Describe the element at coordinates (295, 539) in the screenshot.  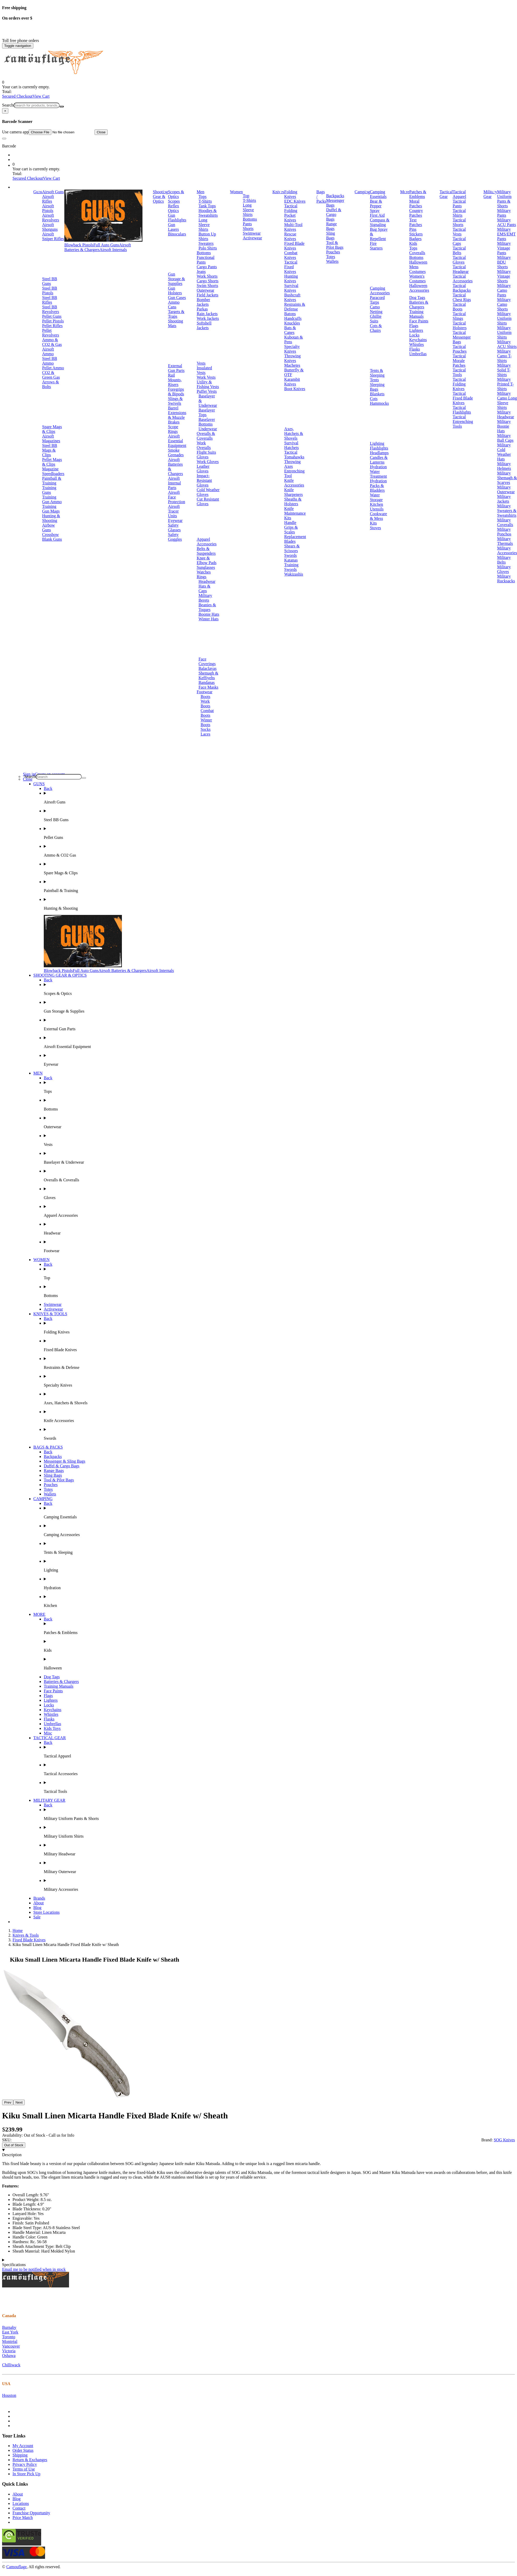
I see `Replacement Blades` at that location.